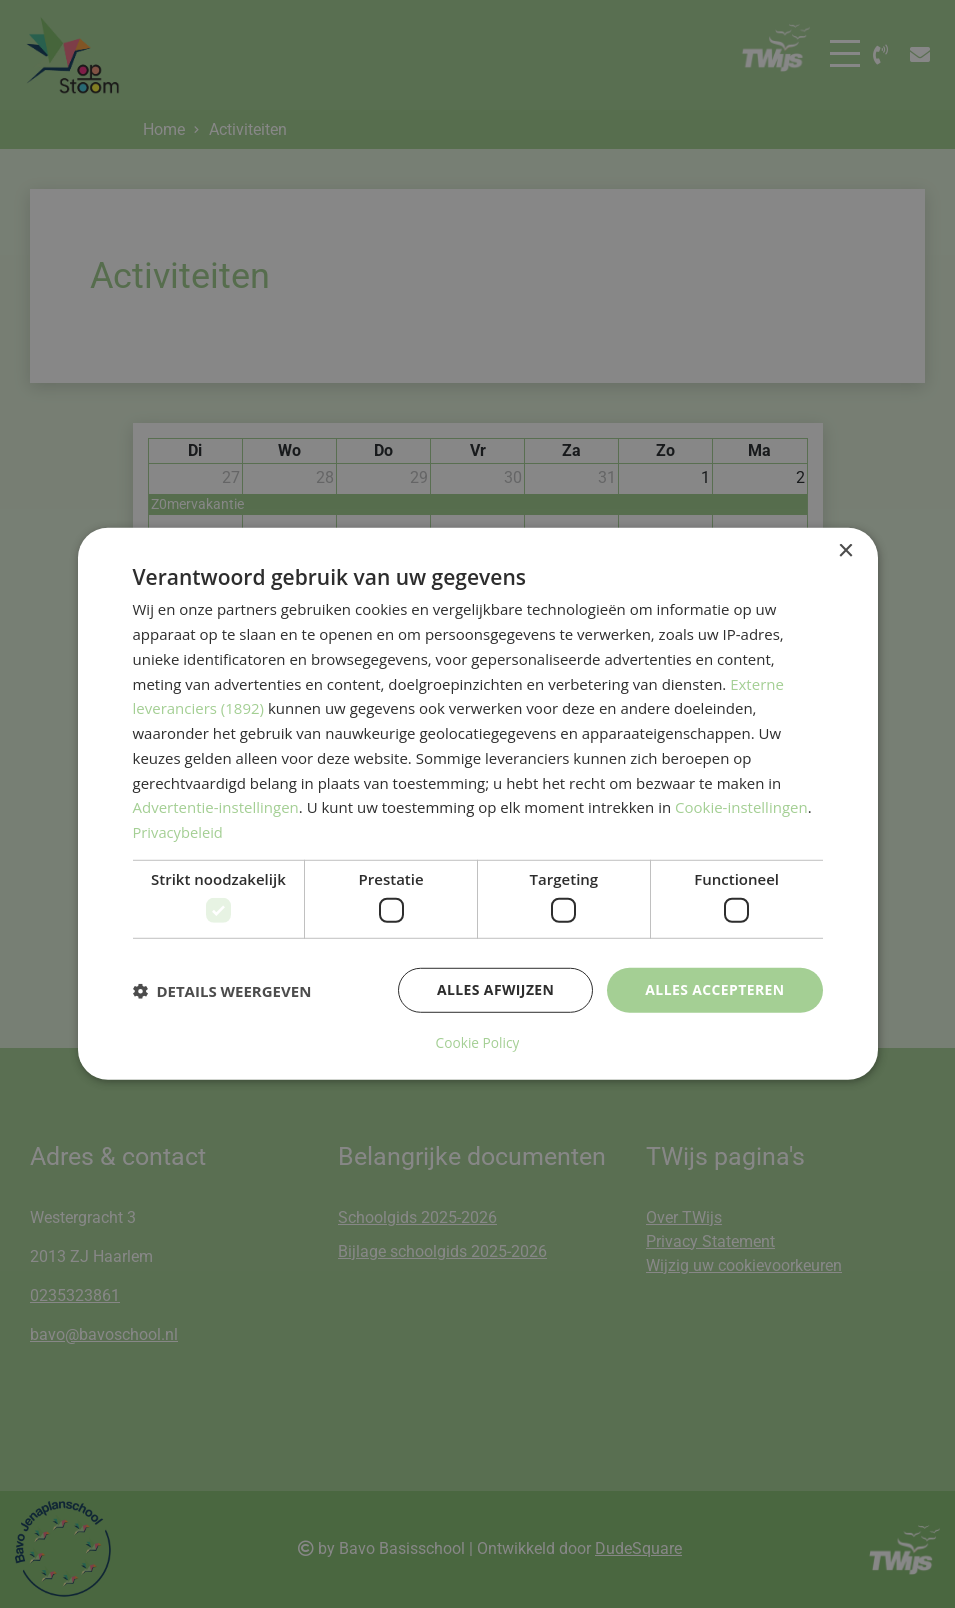  I want to click on Cookie-instellingen, so click(741, 808).